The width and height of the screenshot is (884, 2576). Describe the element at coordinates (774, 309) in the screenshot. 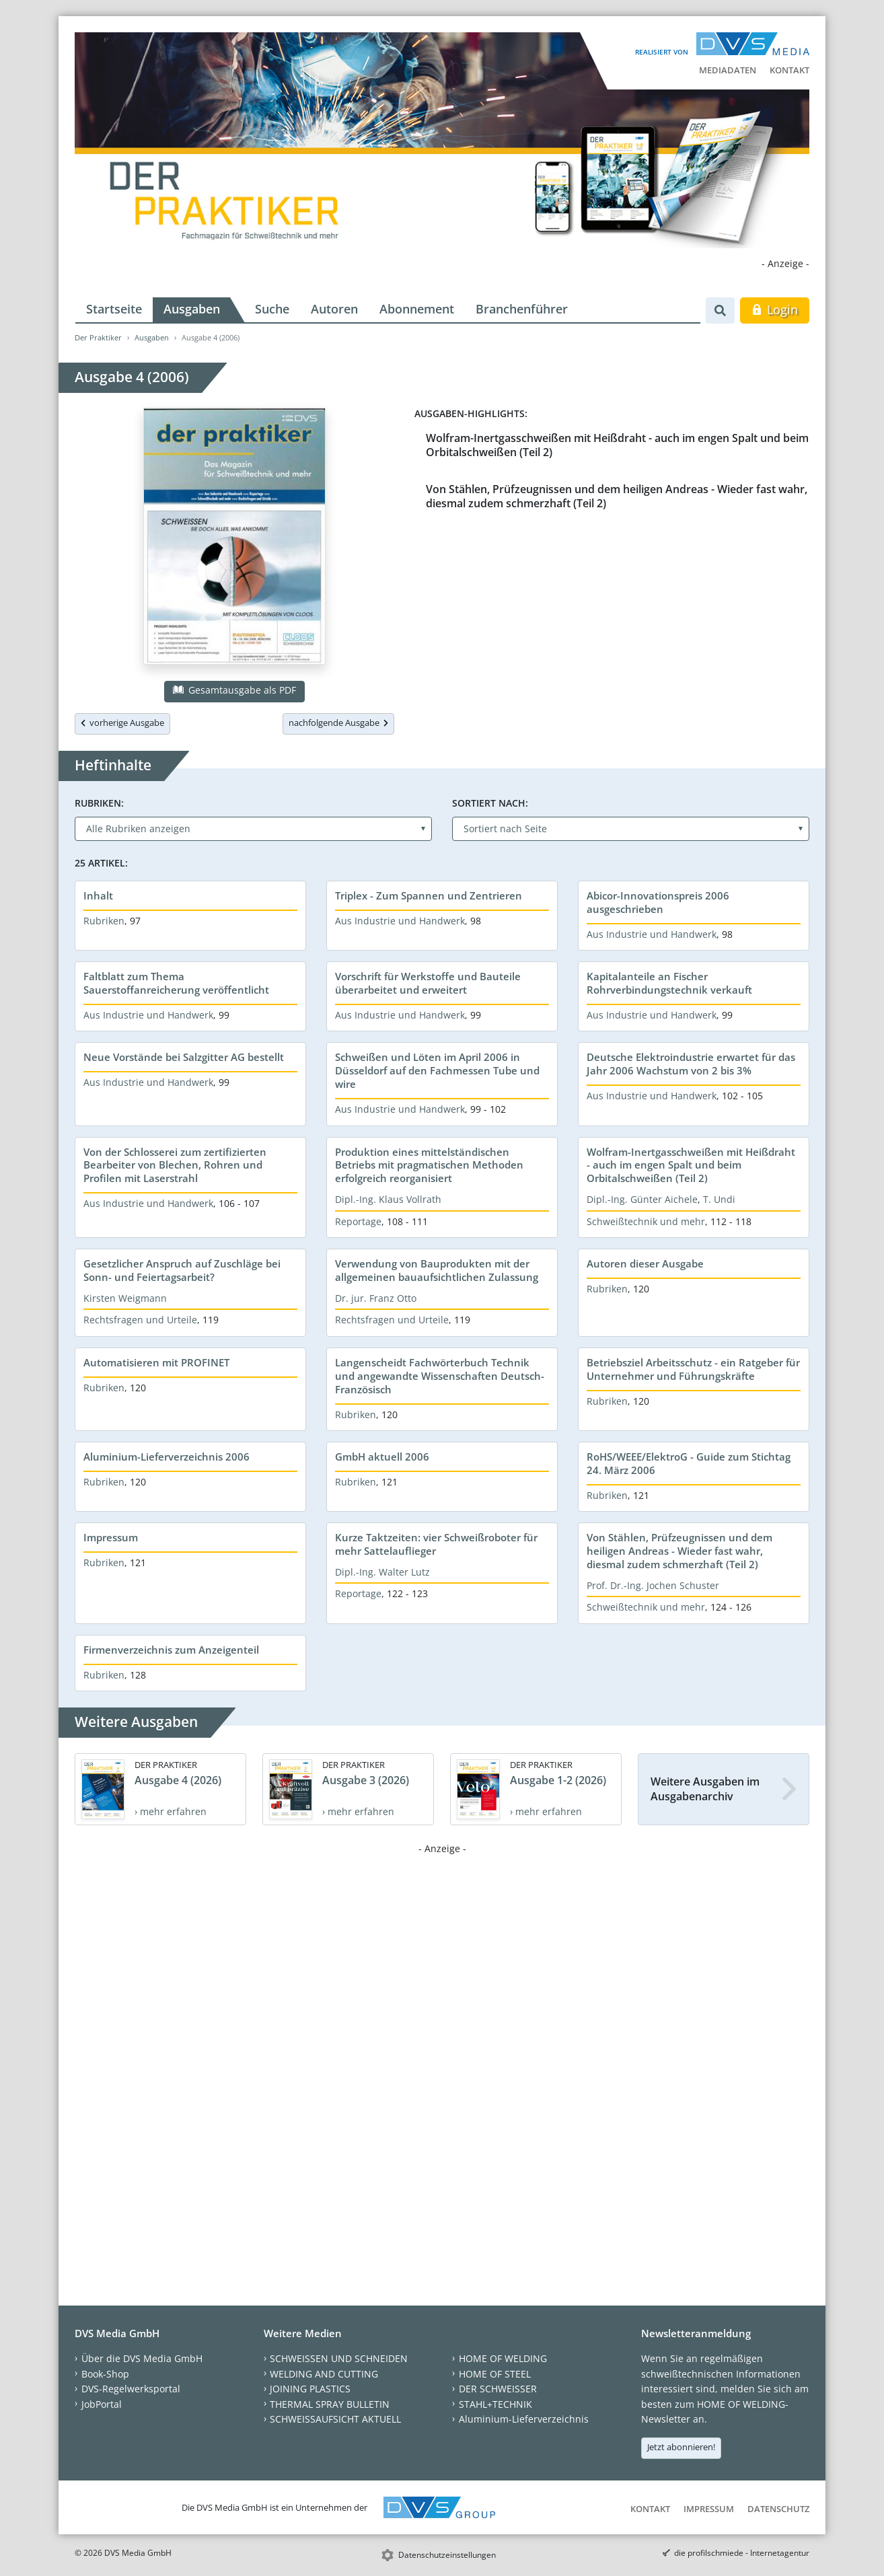

I see `Login` at that location.